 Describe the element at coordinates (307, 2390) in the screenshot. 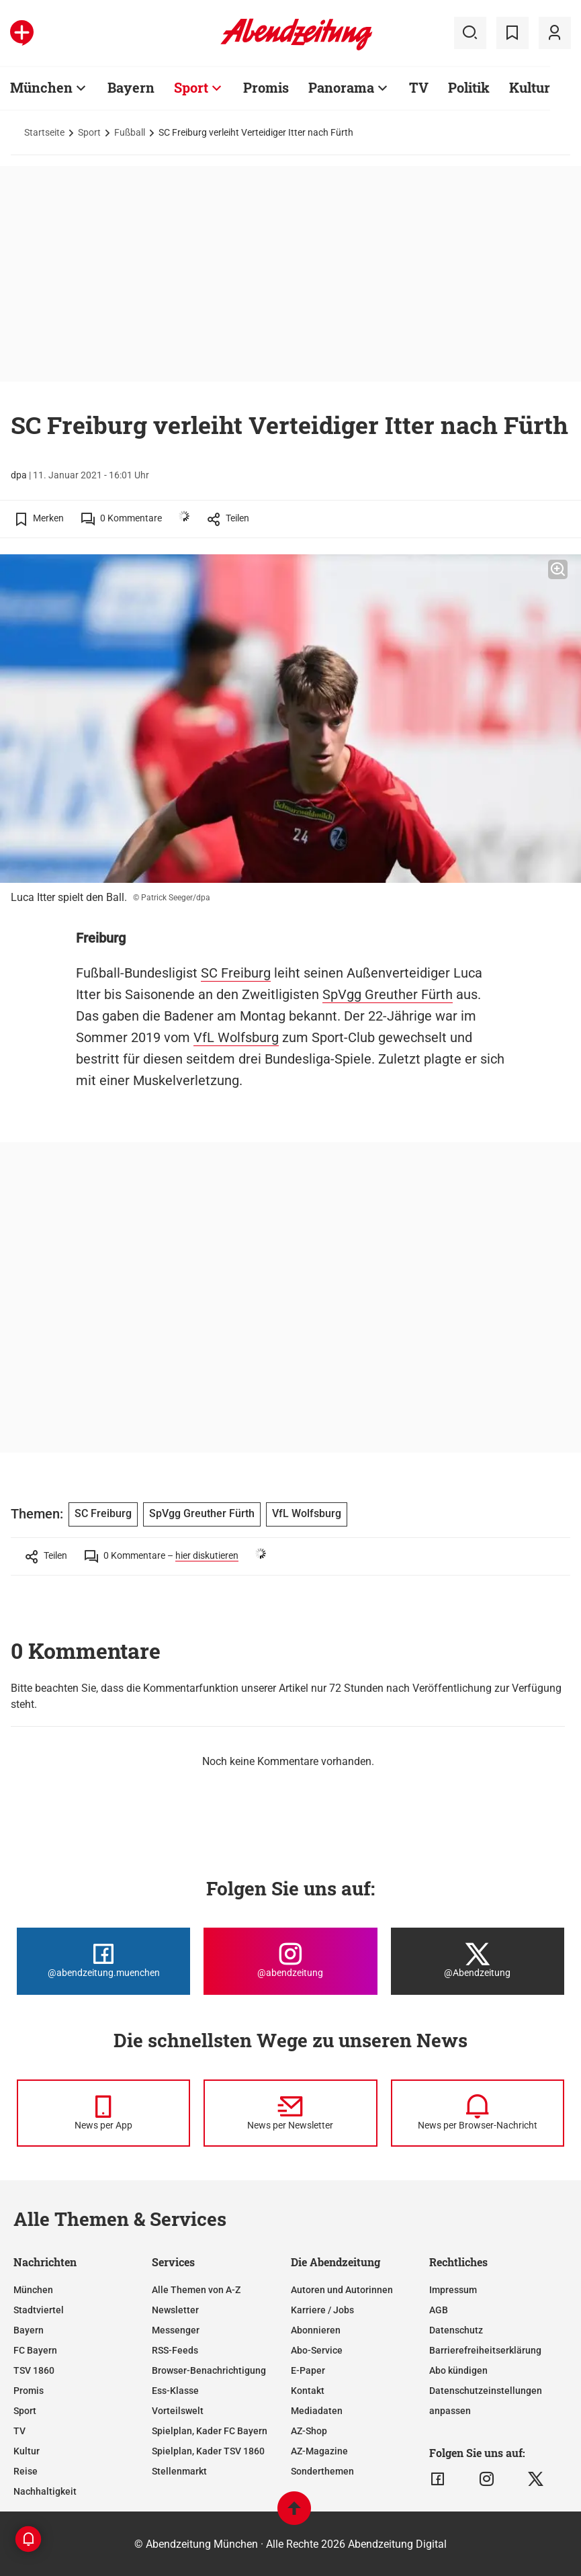

I see `Kontakt` at that location.